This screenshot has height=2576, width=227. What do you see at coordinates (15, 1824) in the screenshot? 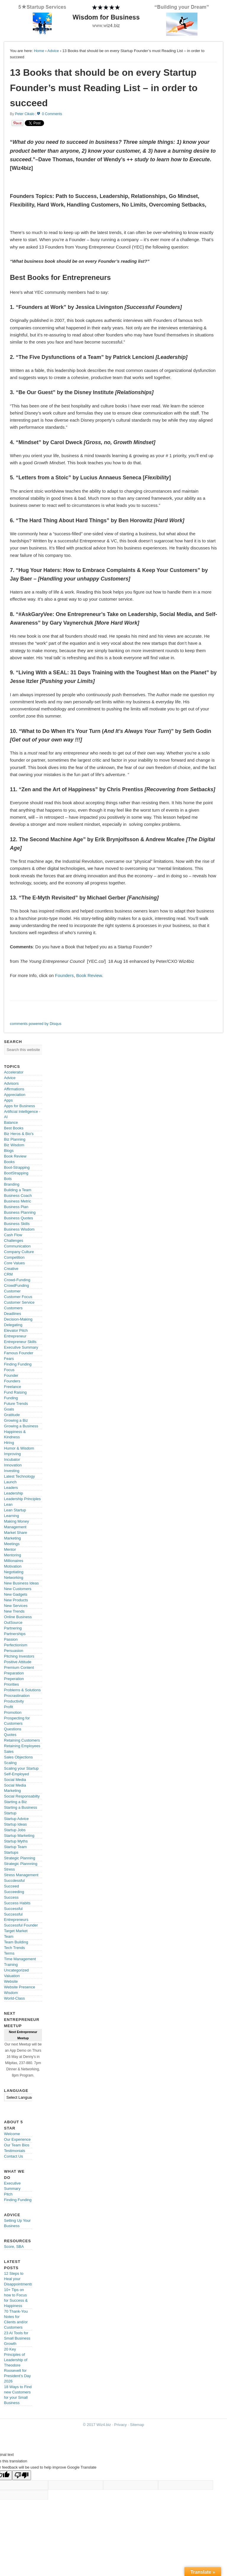
I see `Startup Ideas` at bounding box center [15, 1824].